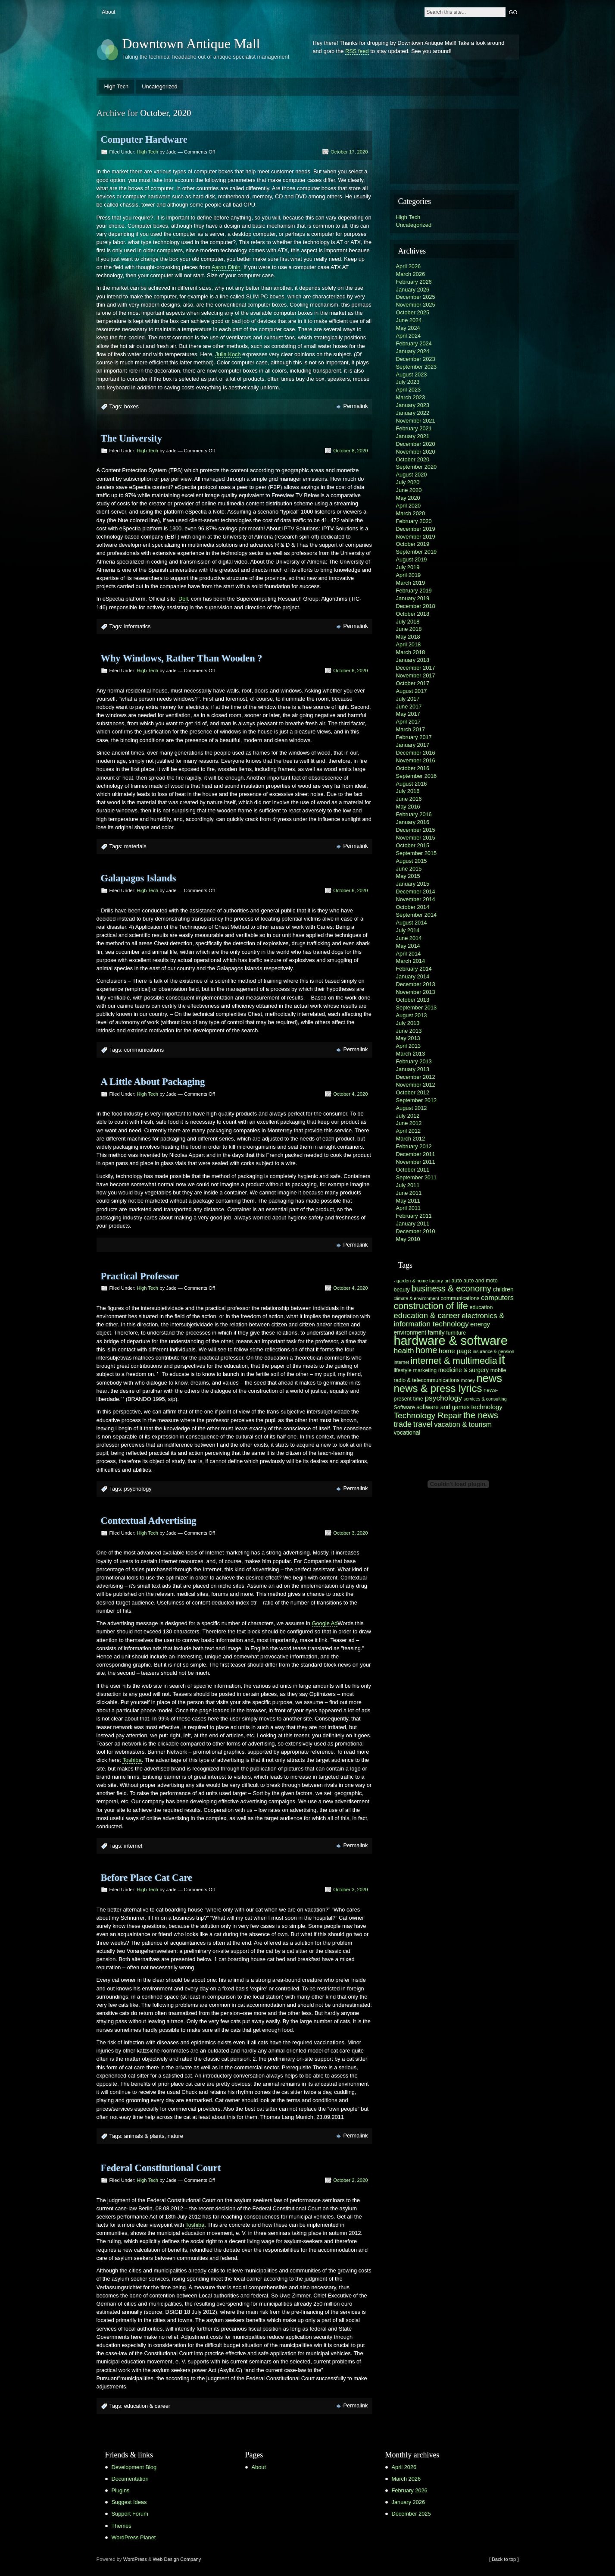 This screenshot has width=615, height=2576. I want to click on boxes, so click(131, 406).